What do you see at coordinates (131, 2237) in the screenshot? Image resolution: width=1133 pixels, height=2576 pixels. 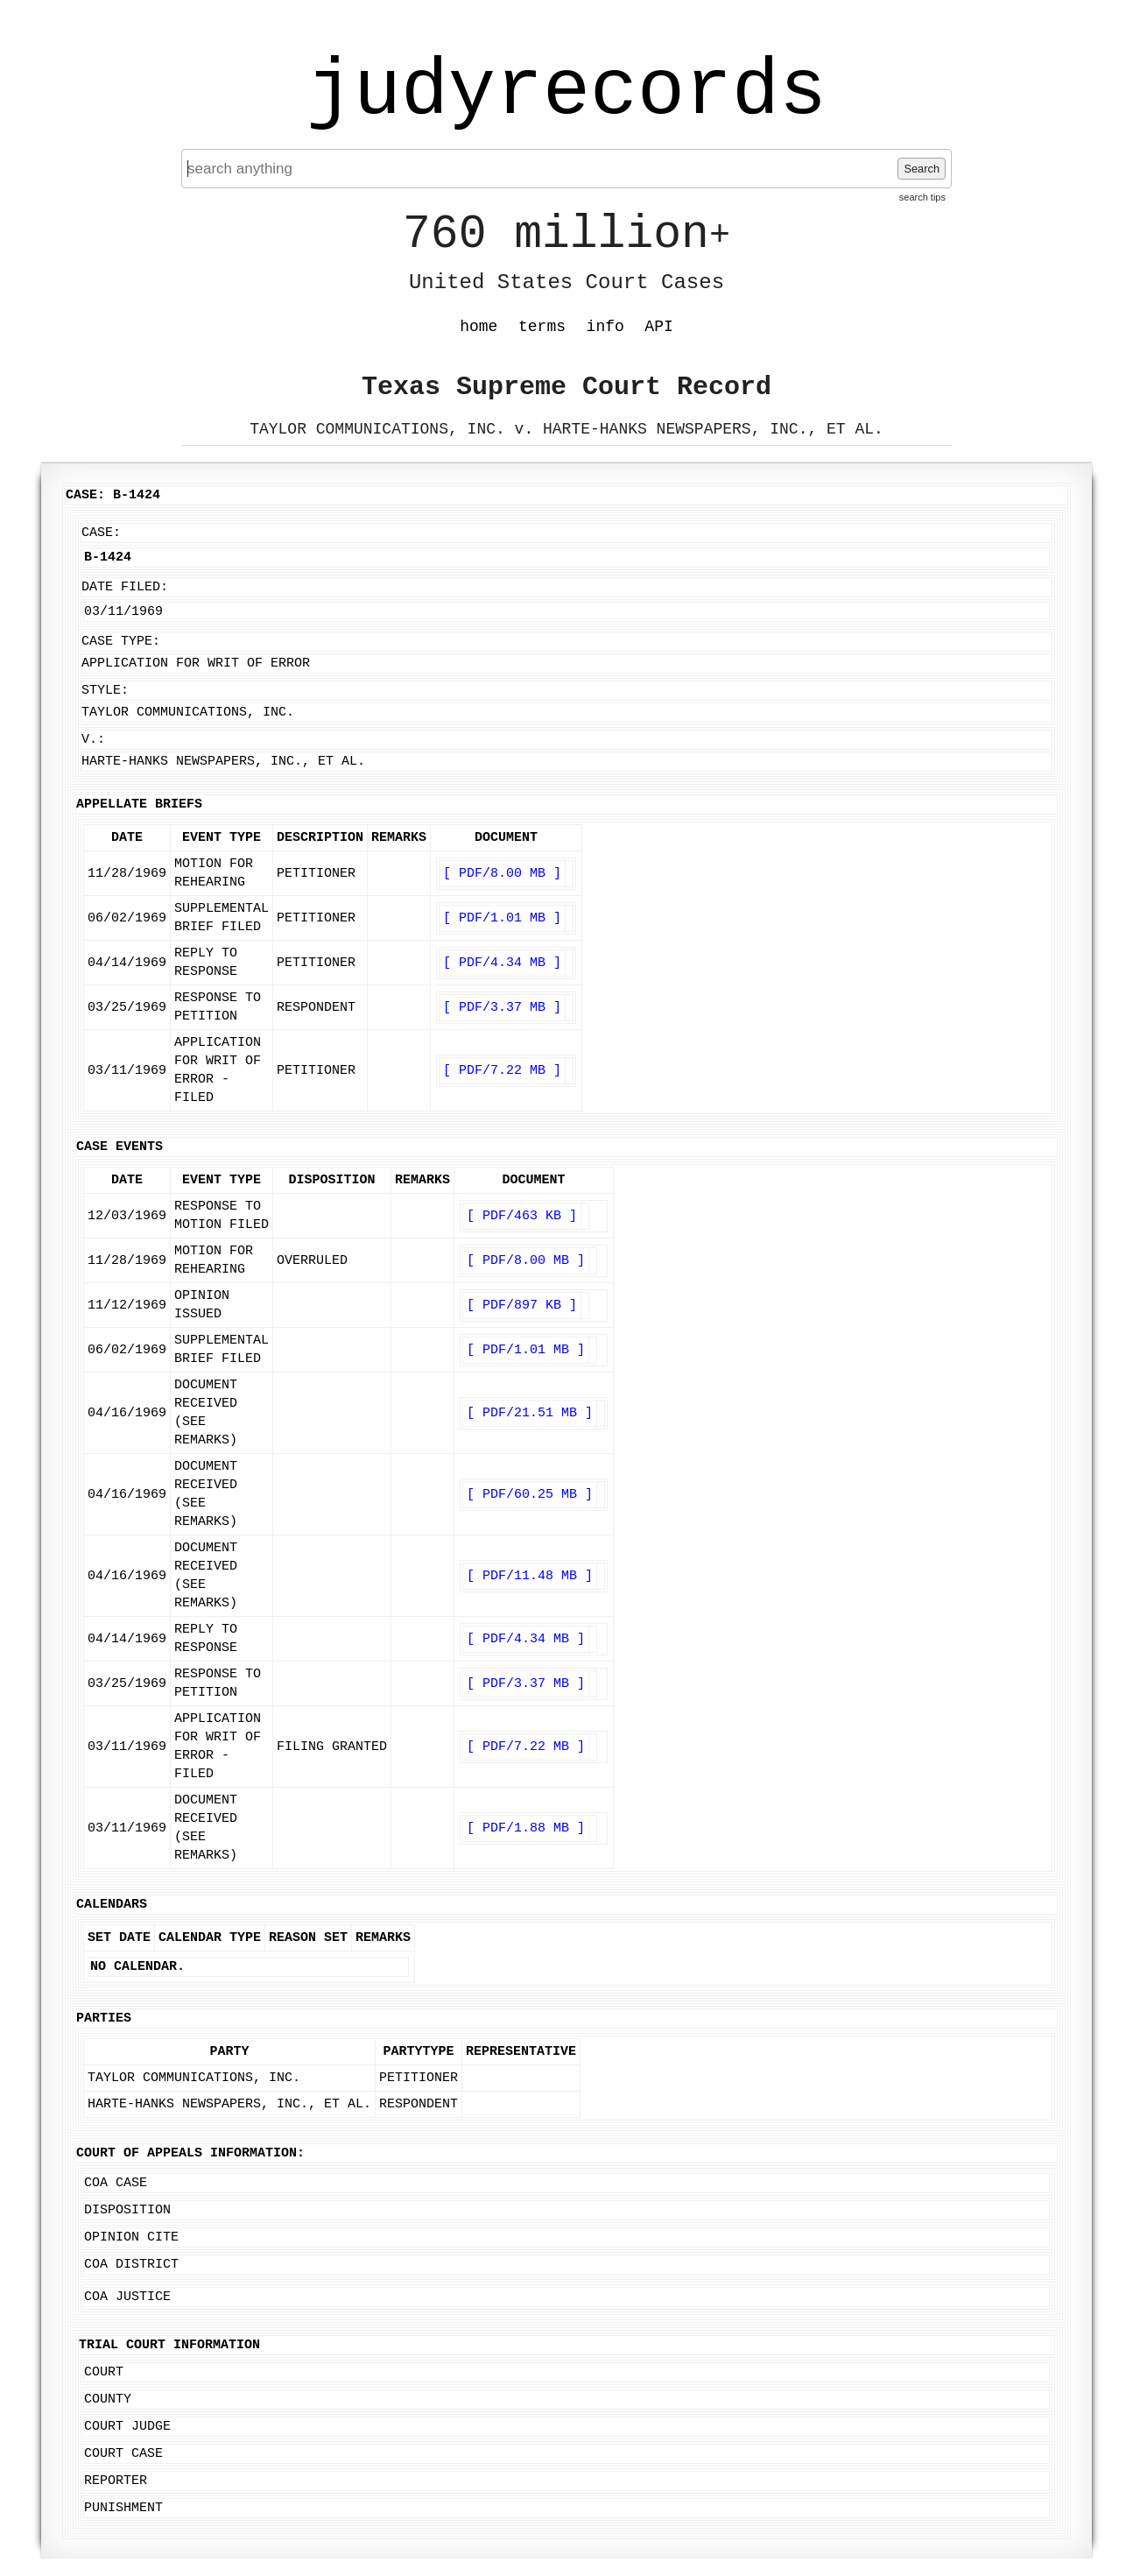 I see `Opinion Cite` at bounding box center [131, 2237].